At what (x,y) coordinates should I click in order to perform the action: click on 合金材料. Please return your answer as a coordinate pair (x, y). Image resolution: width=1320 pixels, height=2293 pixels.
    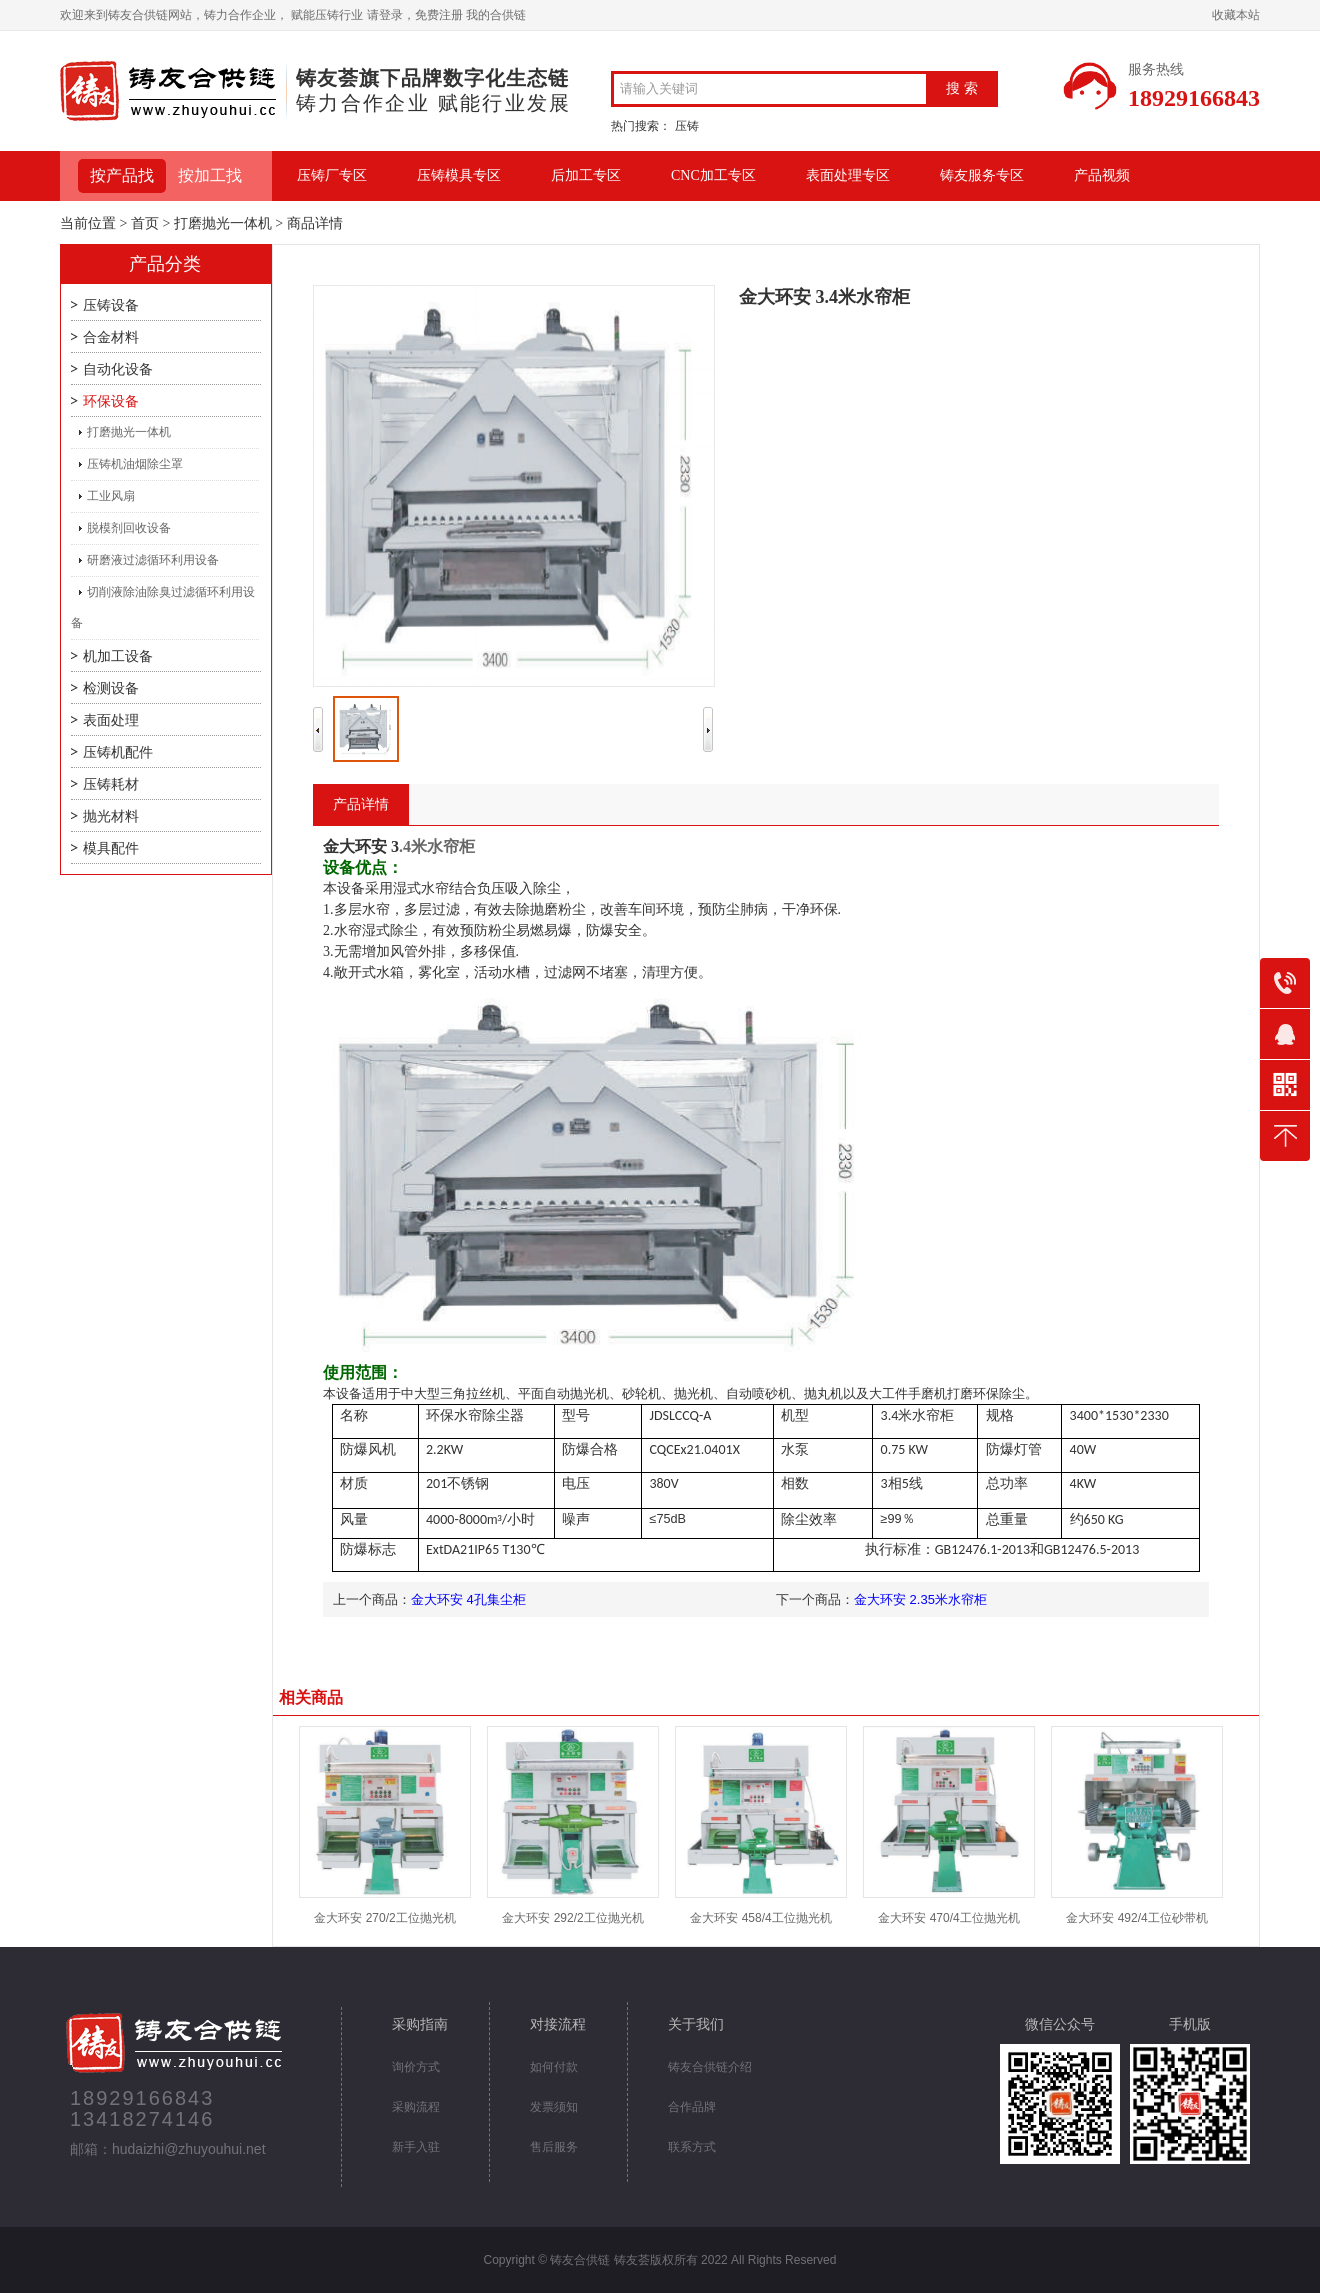
    Looking at the image, I should click on (111, 337).